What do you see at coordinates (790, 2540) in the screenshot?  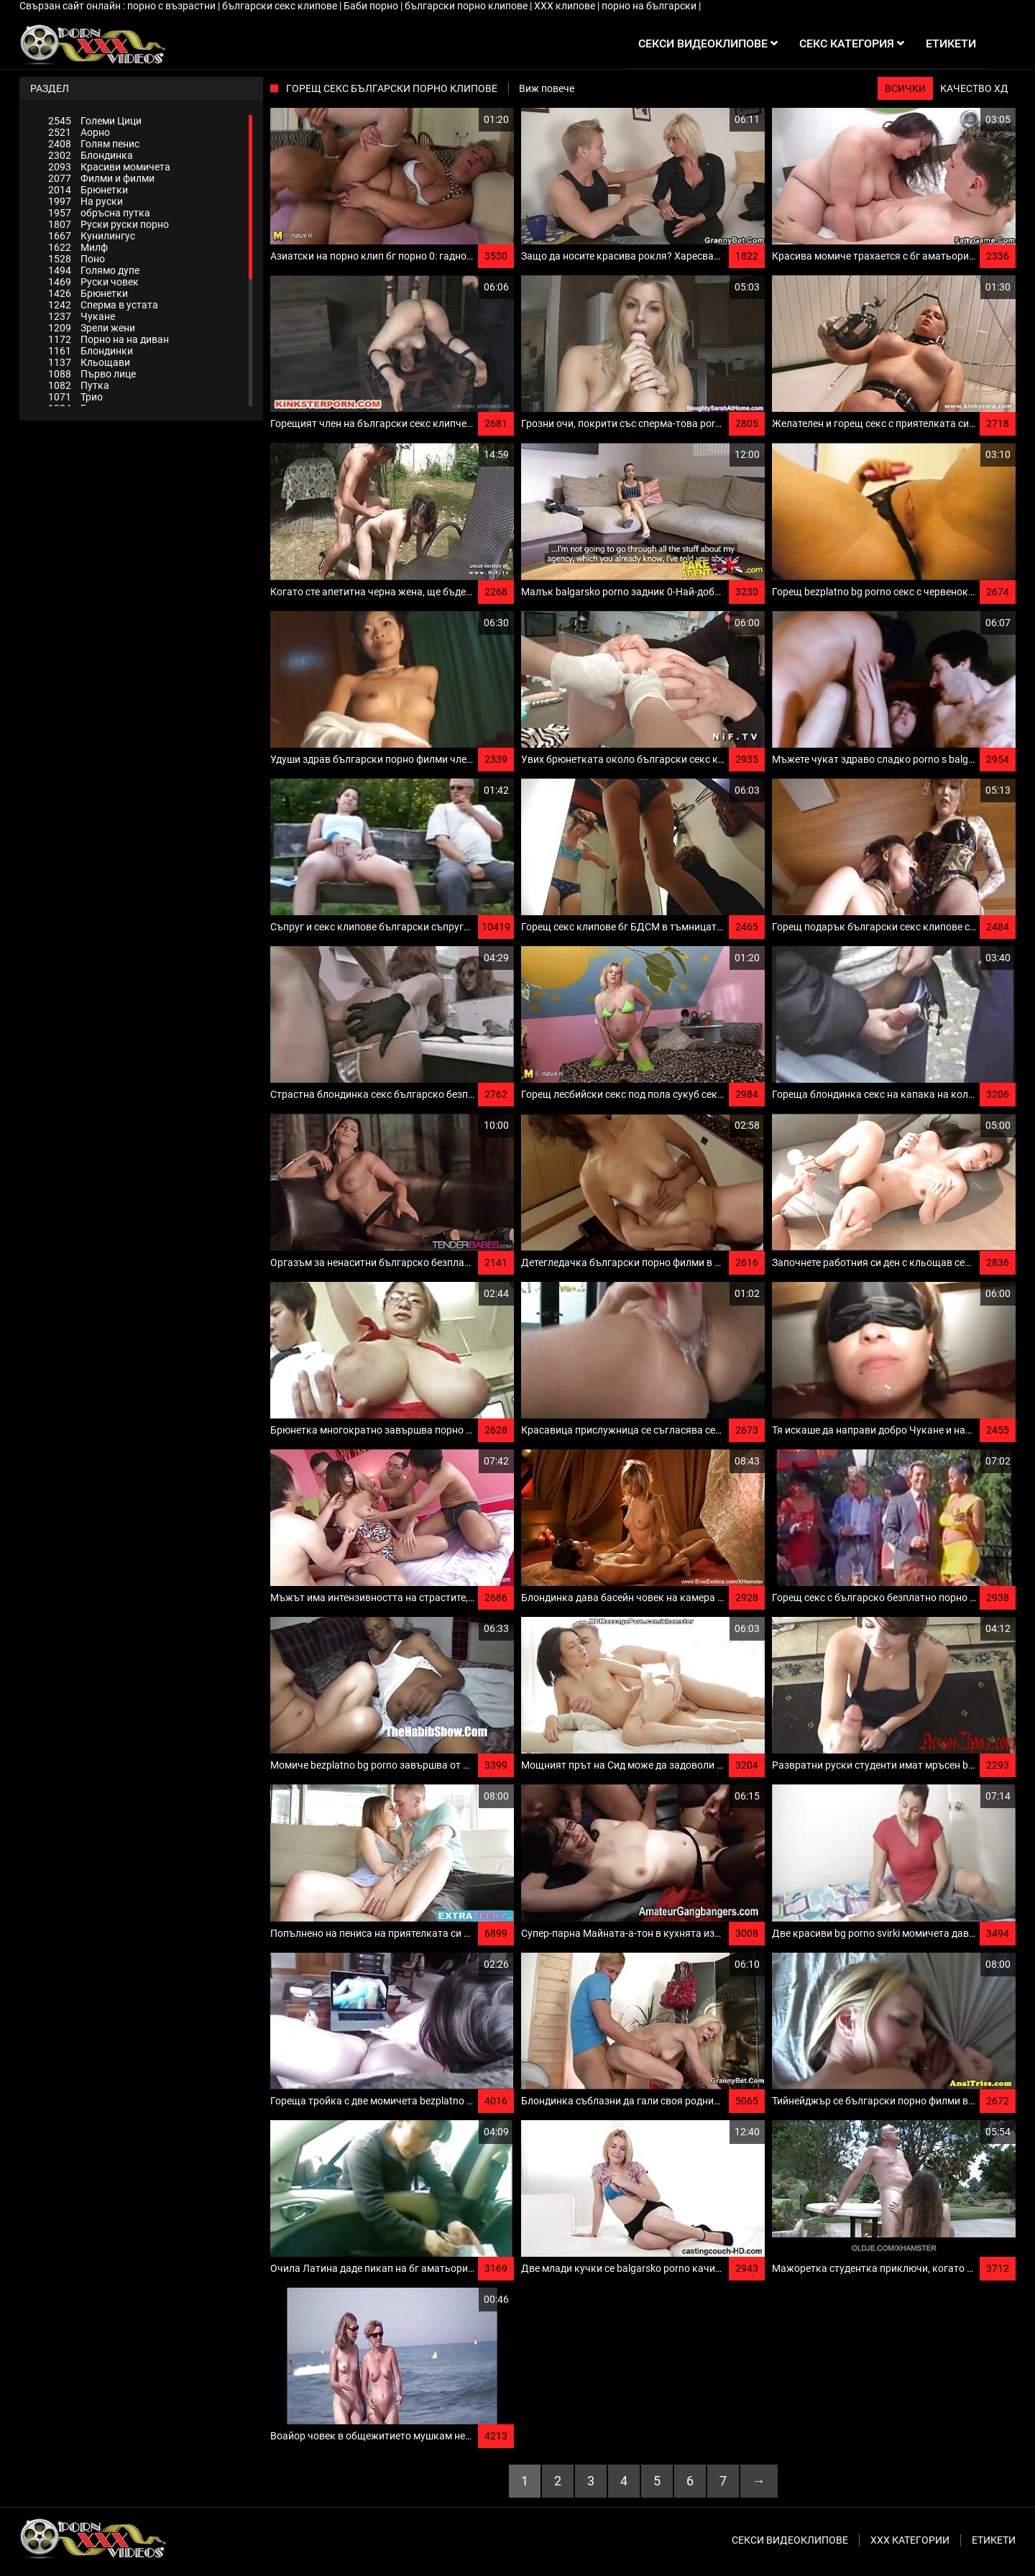 I see `Секси видеоклипове` at bounding box center [790, 2540].